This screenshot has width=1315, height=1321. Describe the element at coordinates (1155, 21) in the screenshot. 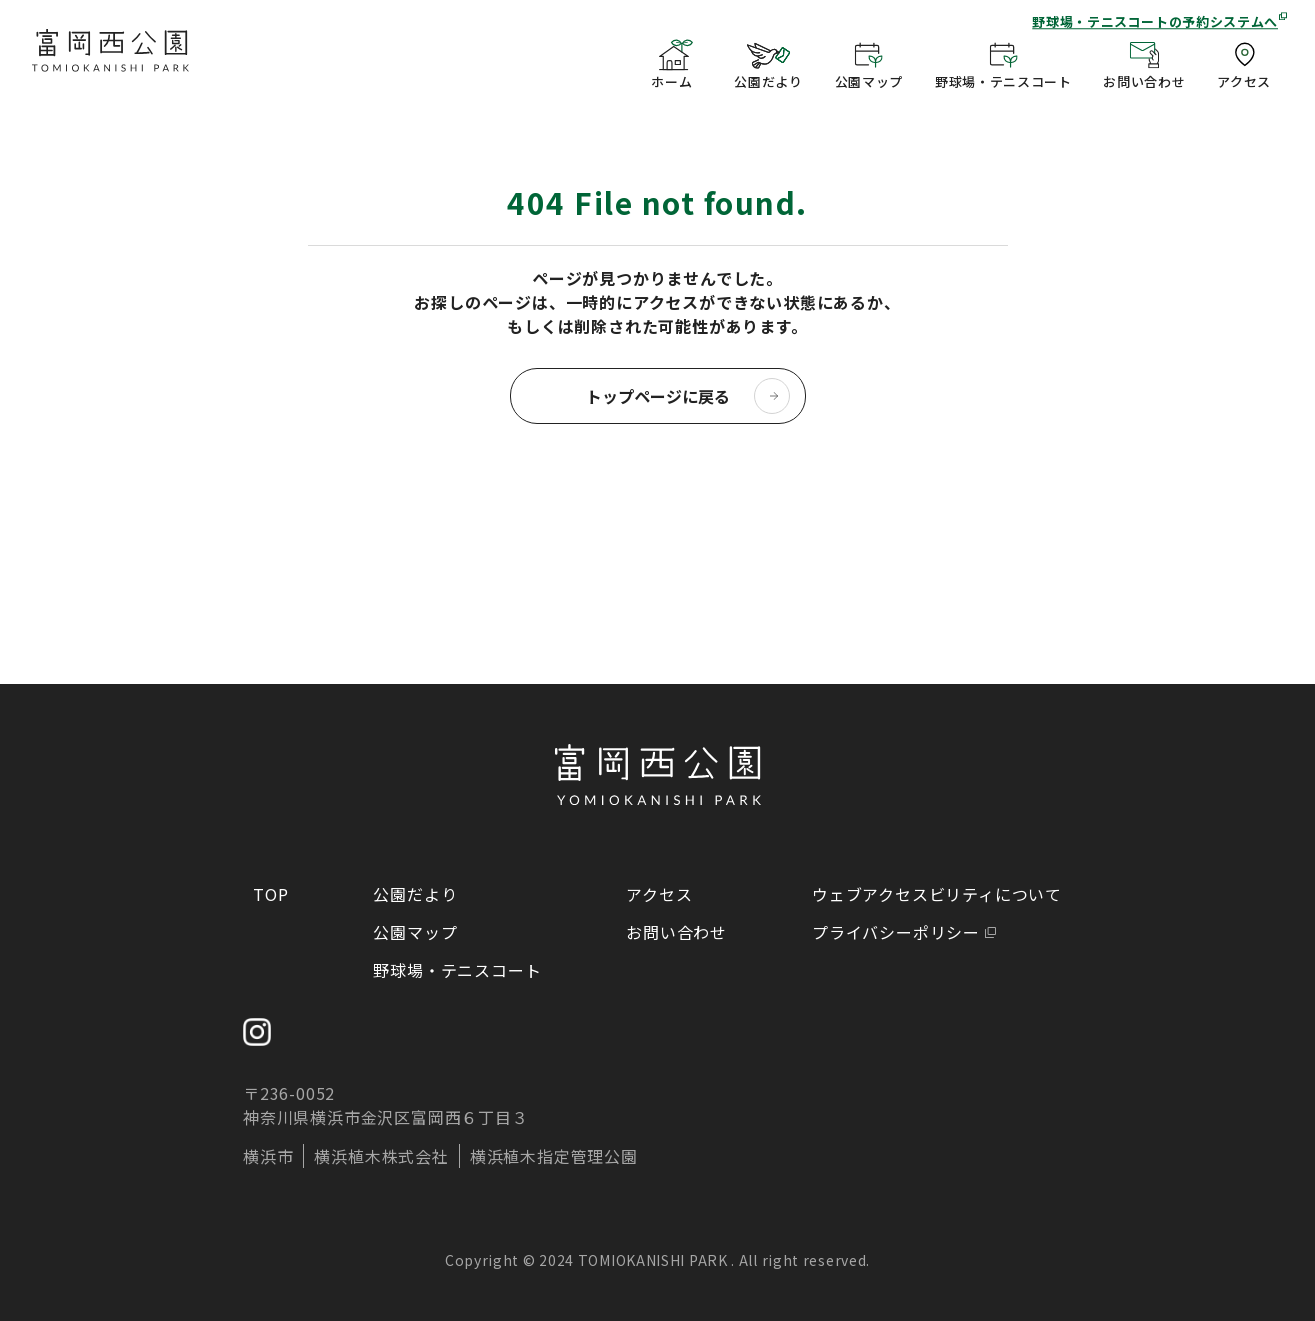

I see `野球場・テニスコートの予約システムへ` at that location.